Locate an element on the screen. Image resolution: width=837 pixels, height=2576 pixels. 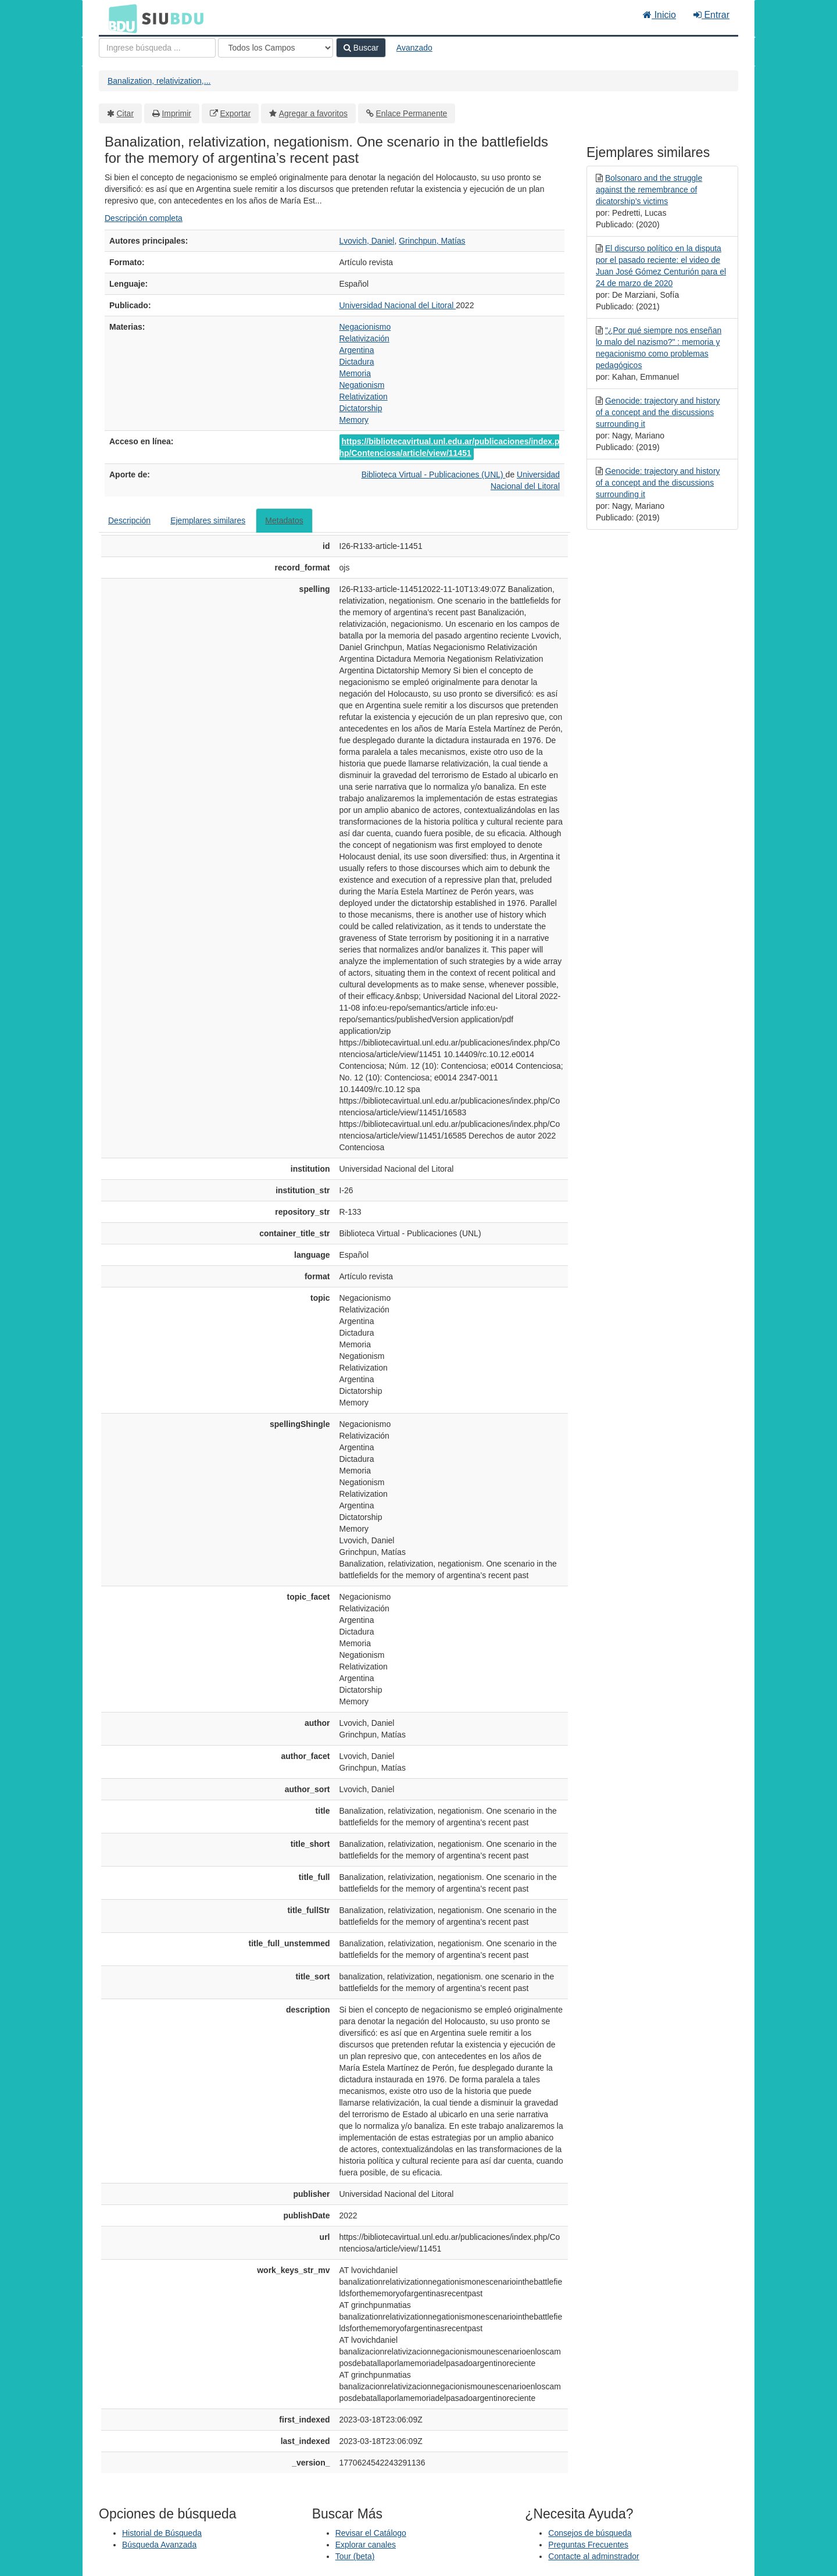
Imprimir is located at coordinates (176, 113).